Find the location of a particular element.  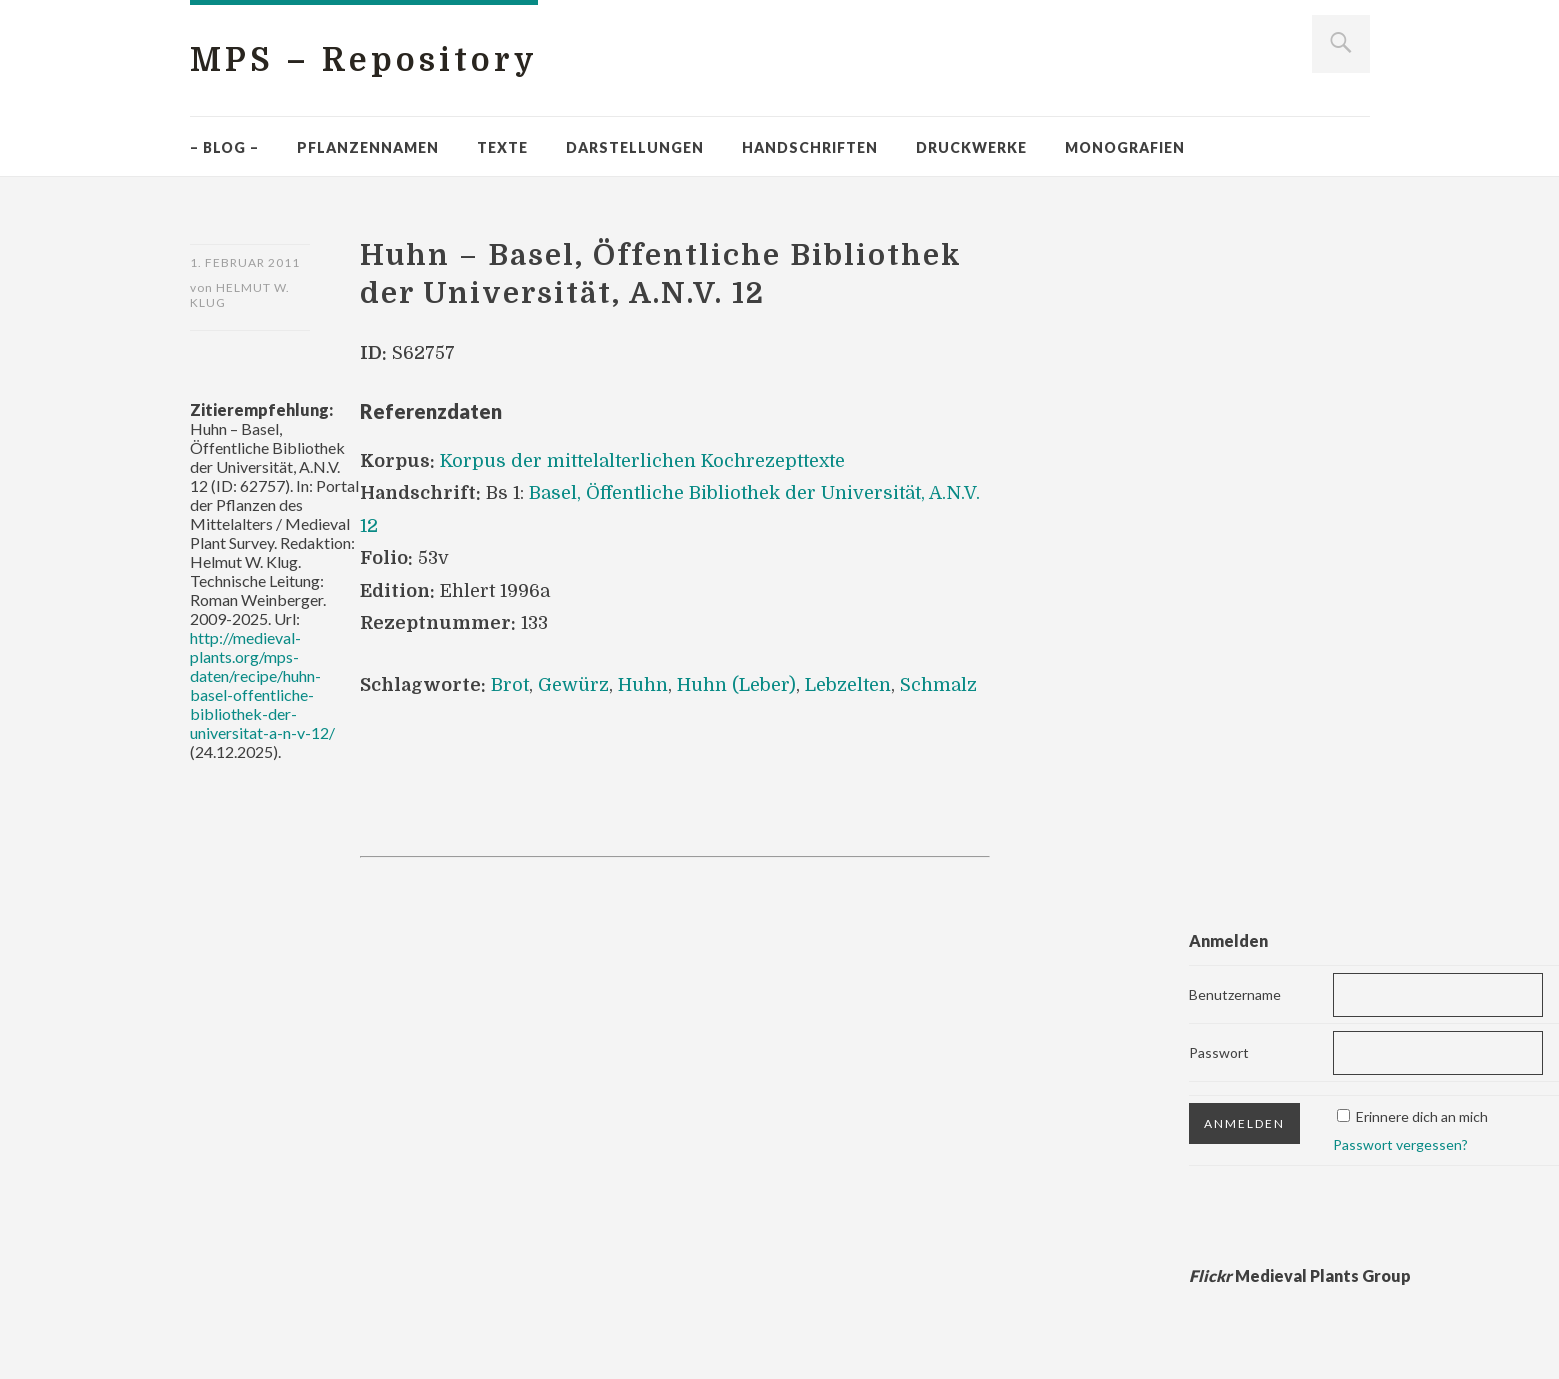

Passwort is located at coordinates (1219, 1052).